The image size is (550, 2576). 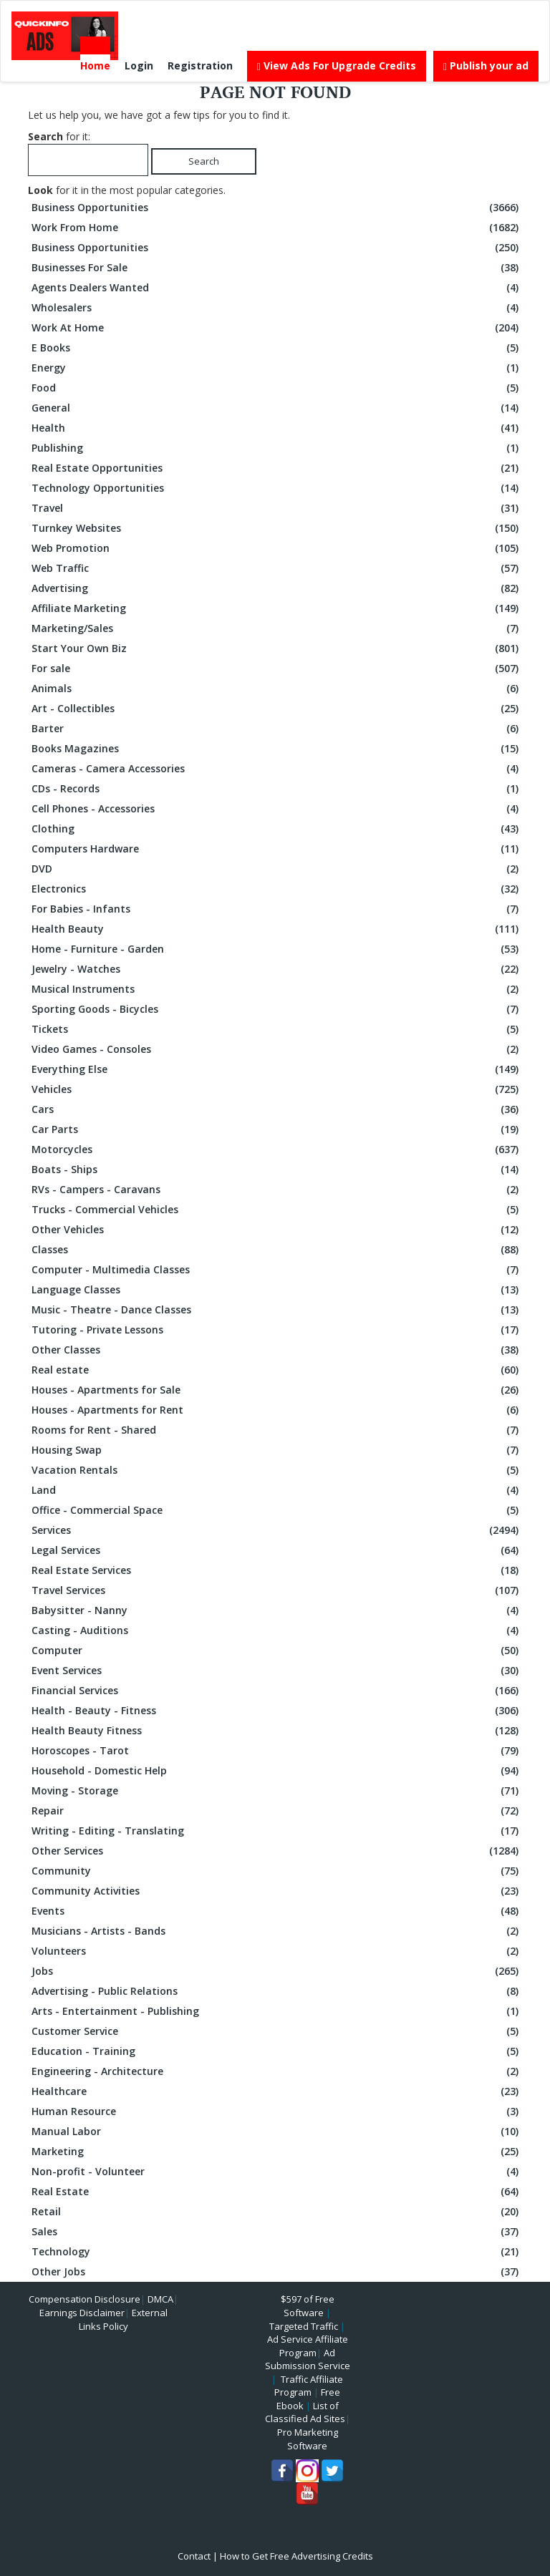 What do you see at coordinates (277, 1510) in the screenshot?
I see `Office - Commercial Space` at bounding box center [277, 1510].